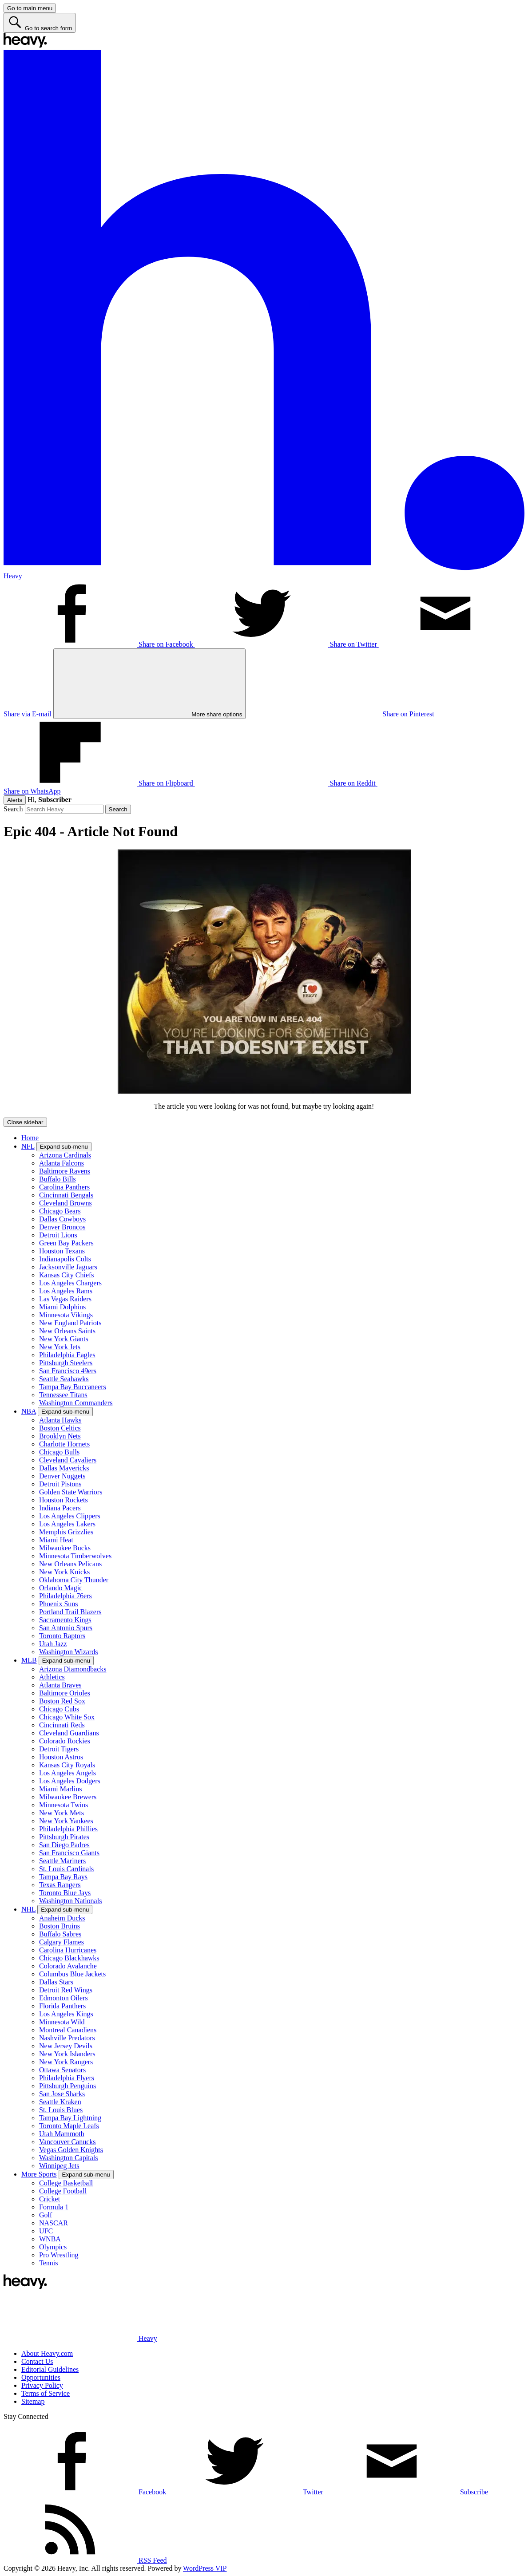 Image resolution: width=528 pixels, height=2576 pixels. I want to click on Kansas City Chiefs, so click(66, 1275).